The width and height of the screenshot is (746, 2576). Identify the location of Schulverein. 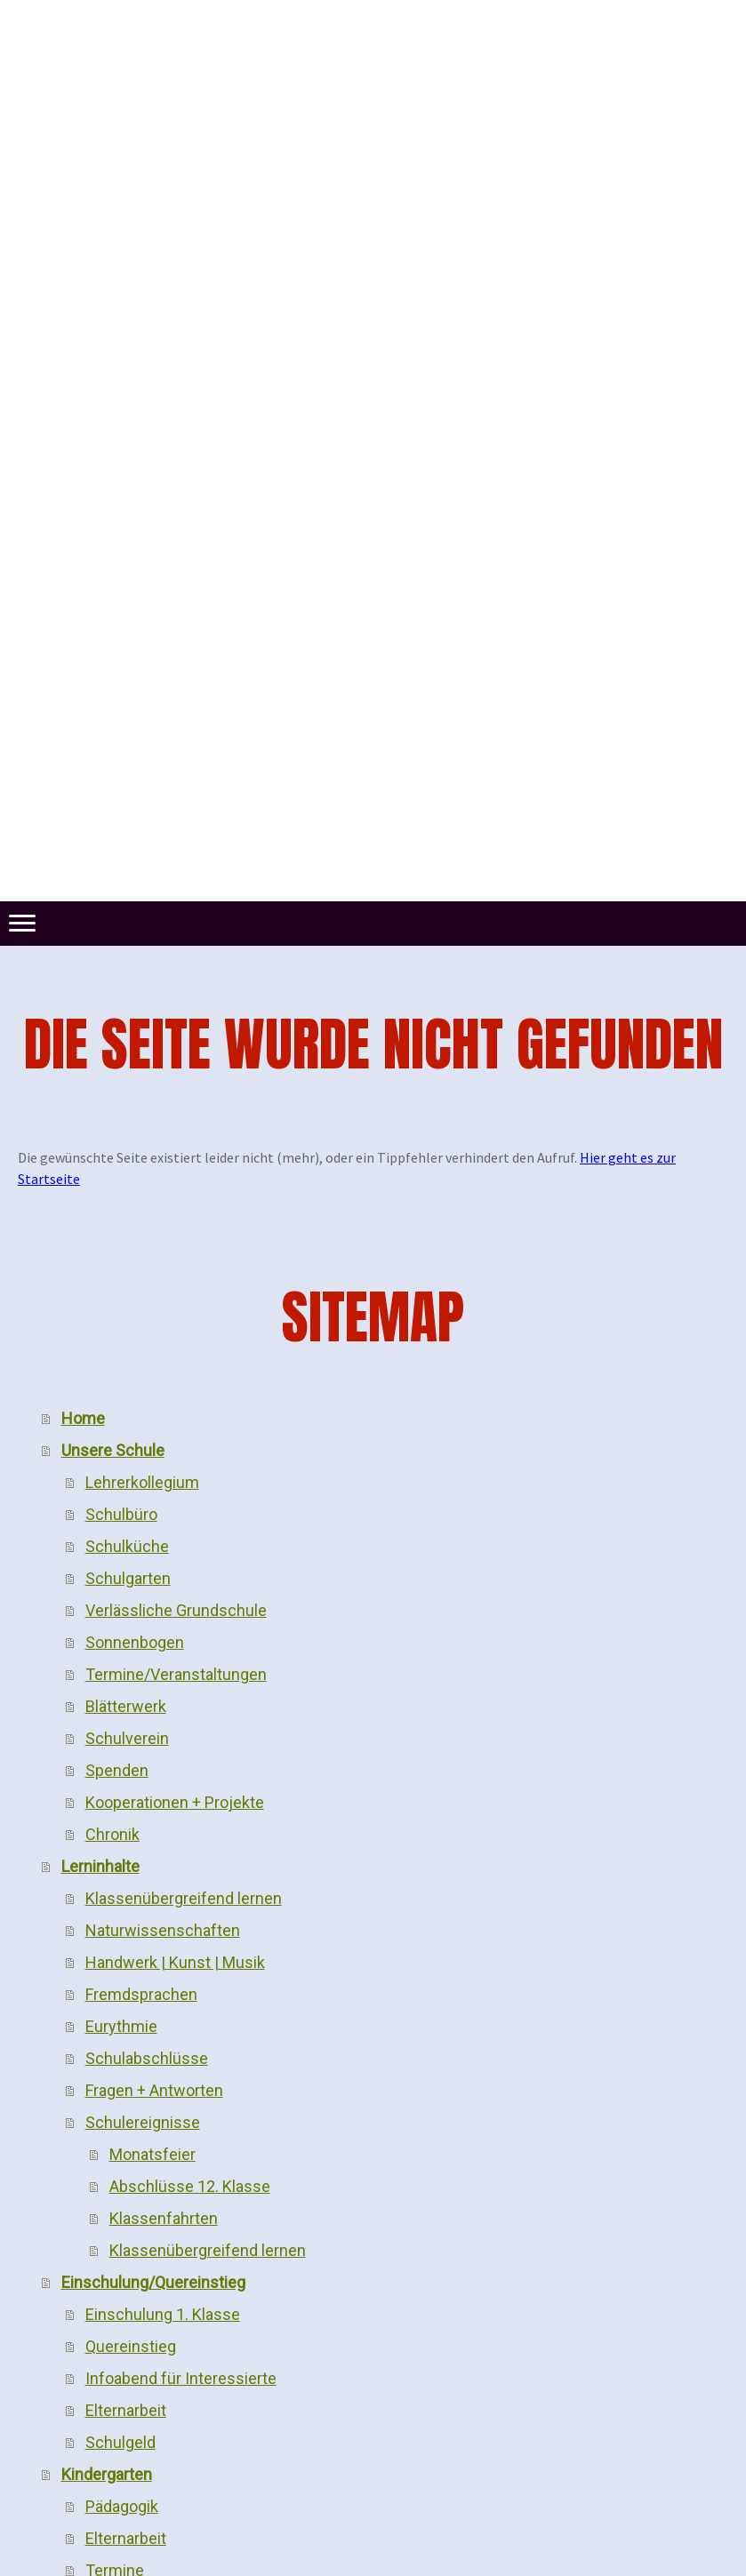
(127, 1738).